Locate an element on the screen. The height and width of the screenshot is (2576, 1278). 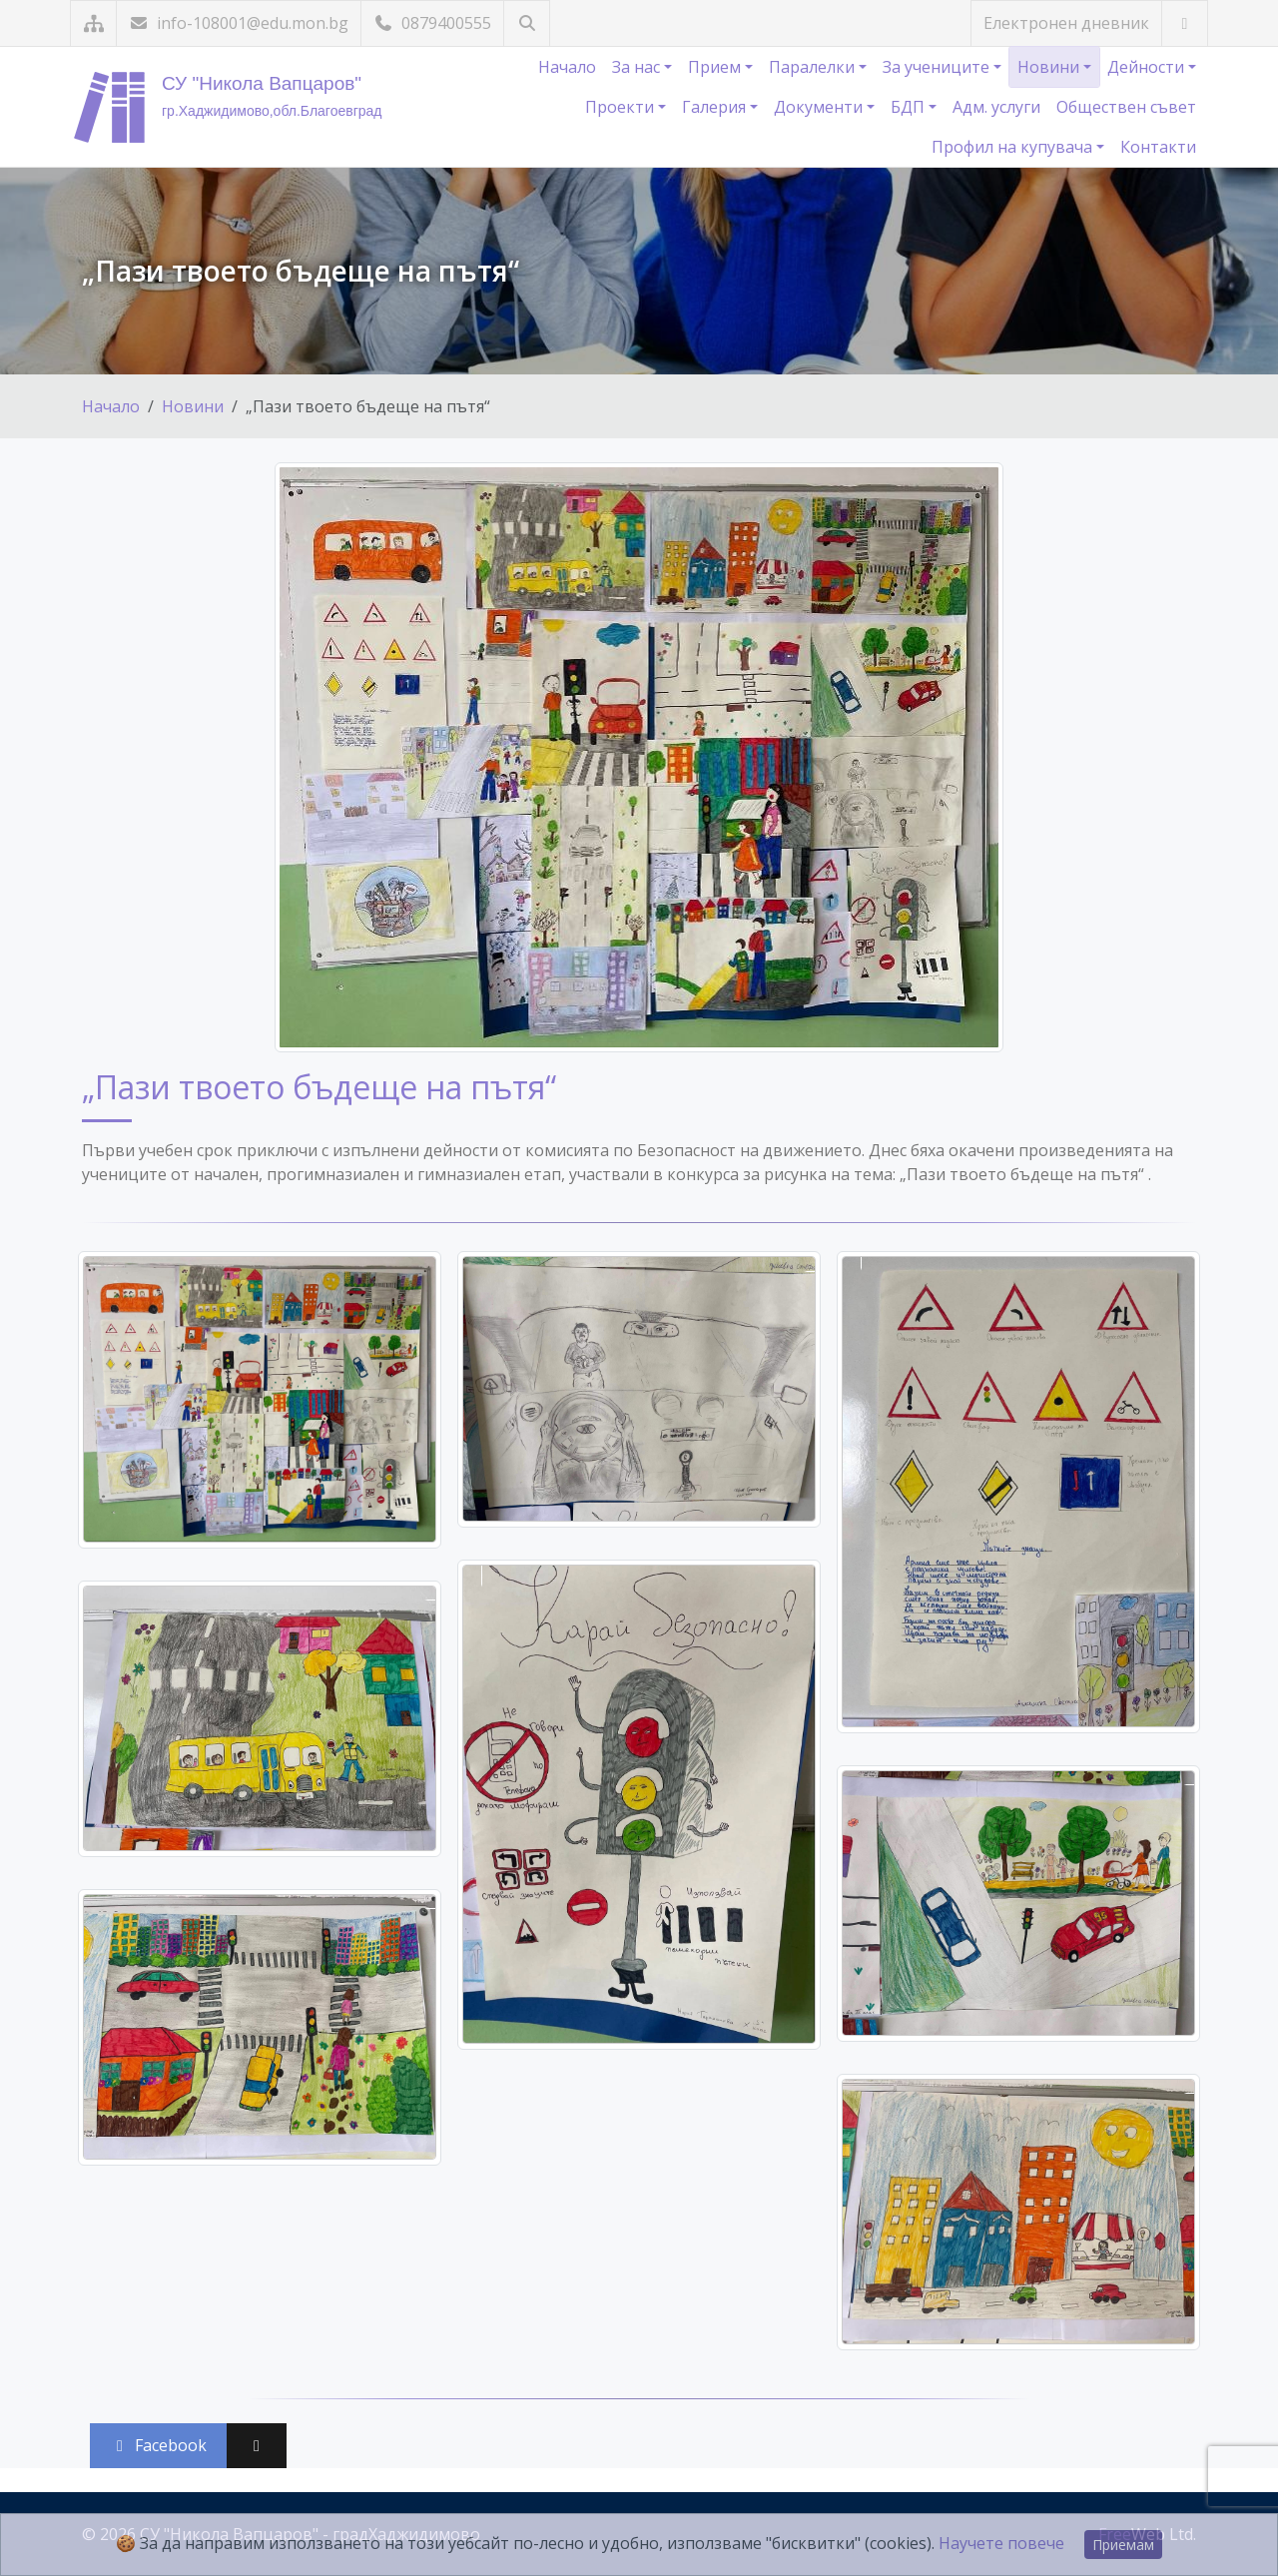
Контакти is located at coordinates (1158, 147).